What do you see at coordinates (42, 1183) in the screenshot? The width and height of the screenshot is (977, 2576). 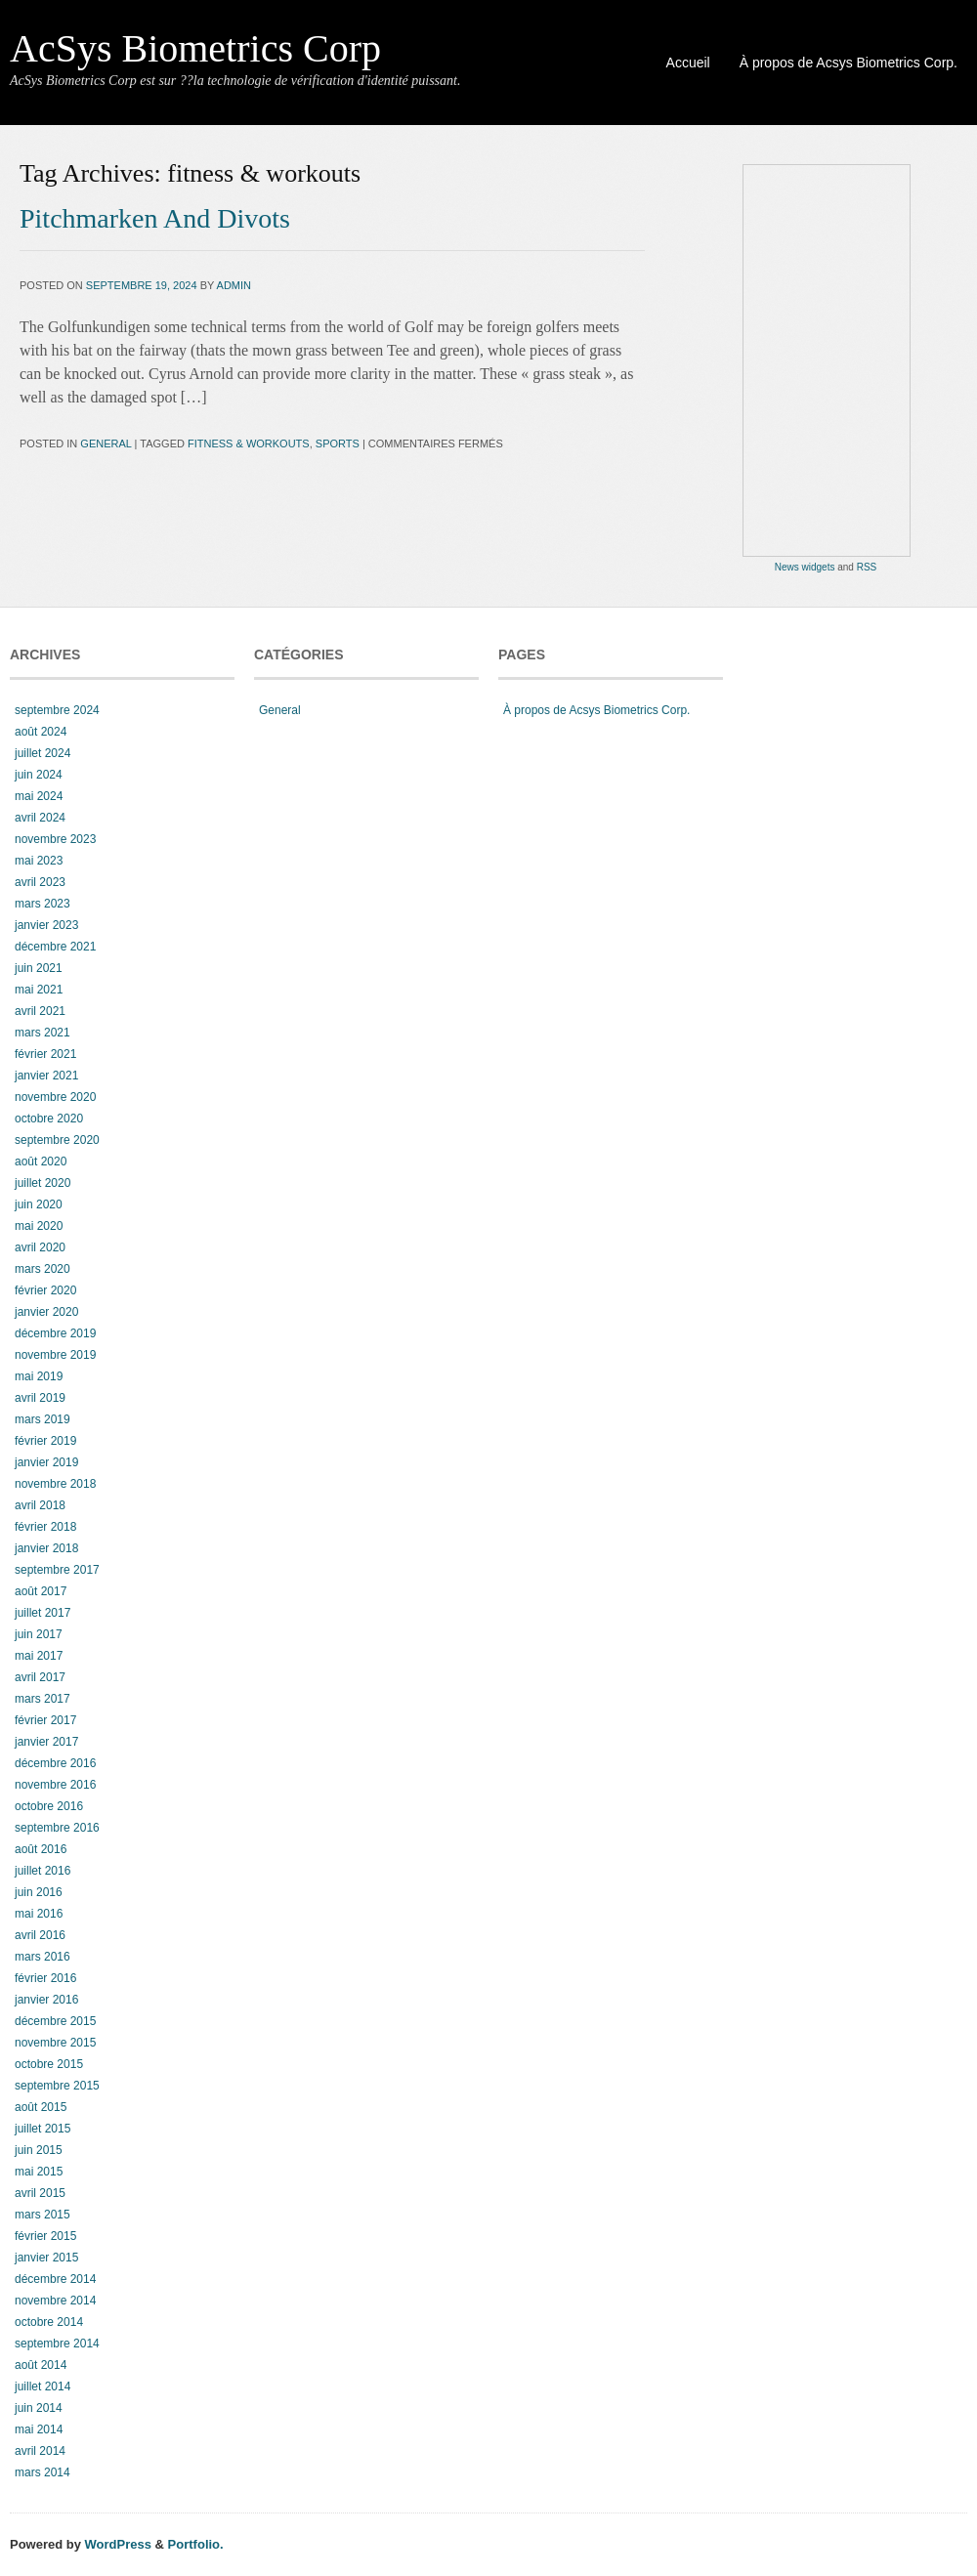 I see `juillet 2020` at bounding box center [42, 1183].